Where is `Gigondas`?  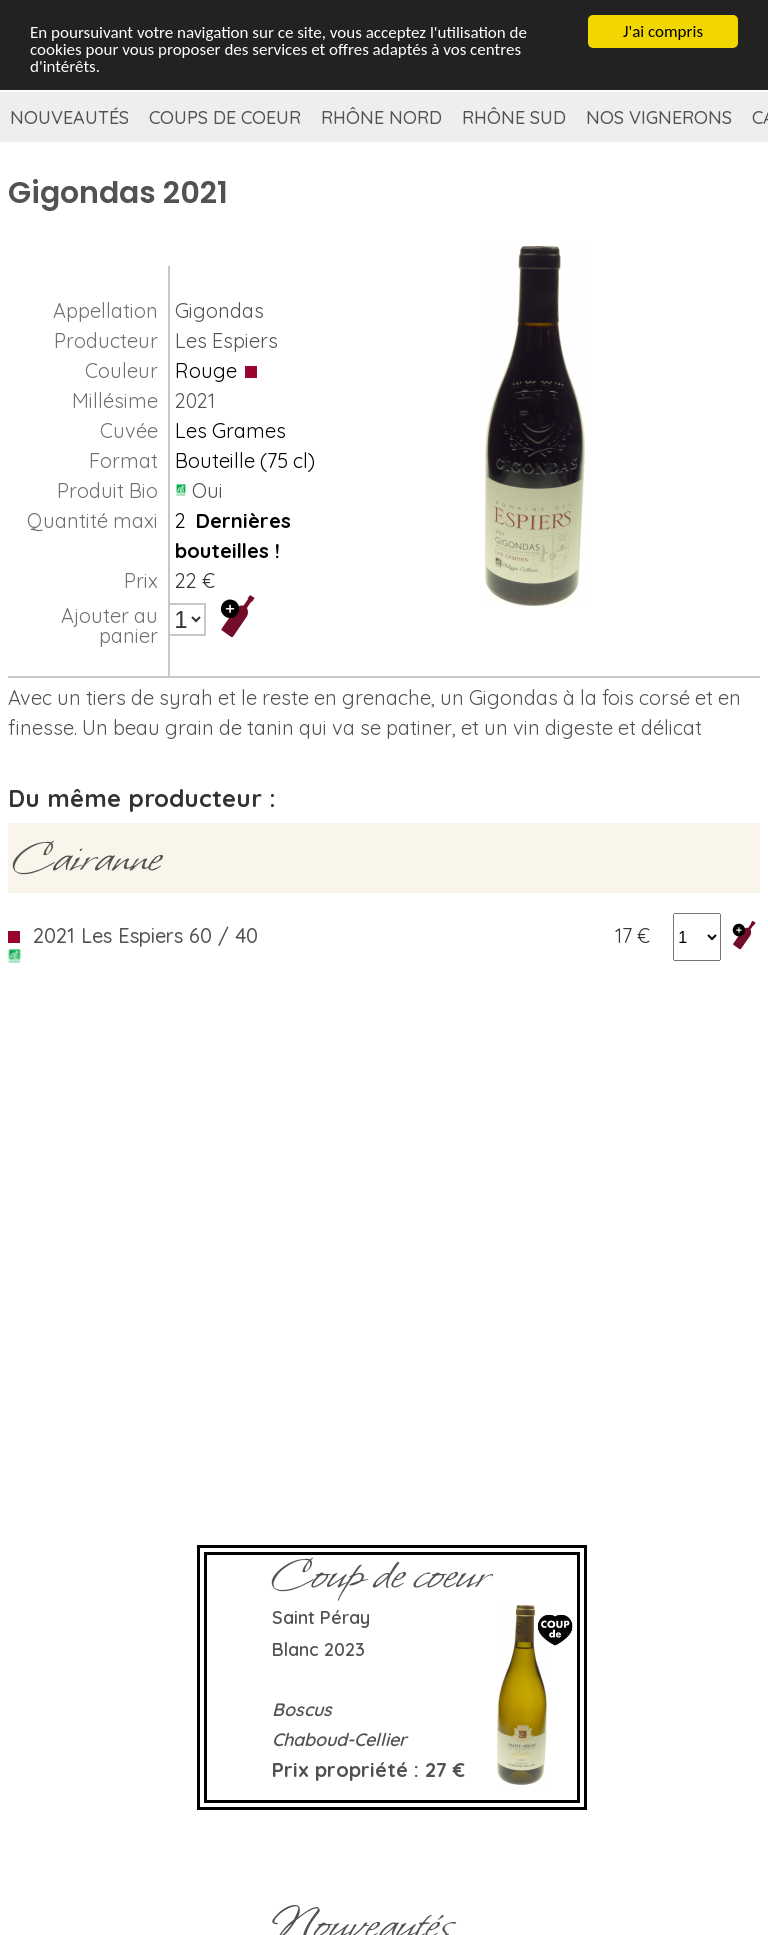 Gigondas is located at coordinates (219, 310).